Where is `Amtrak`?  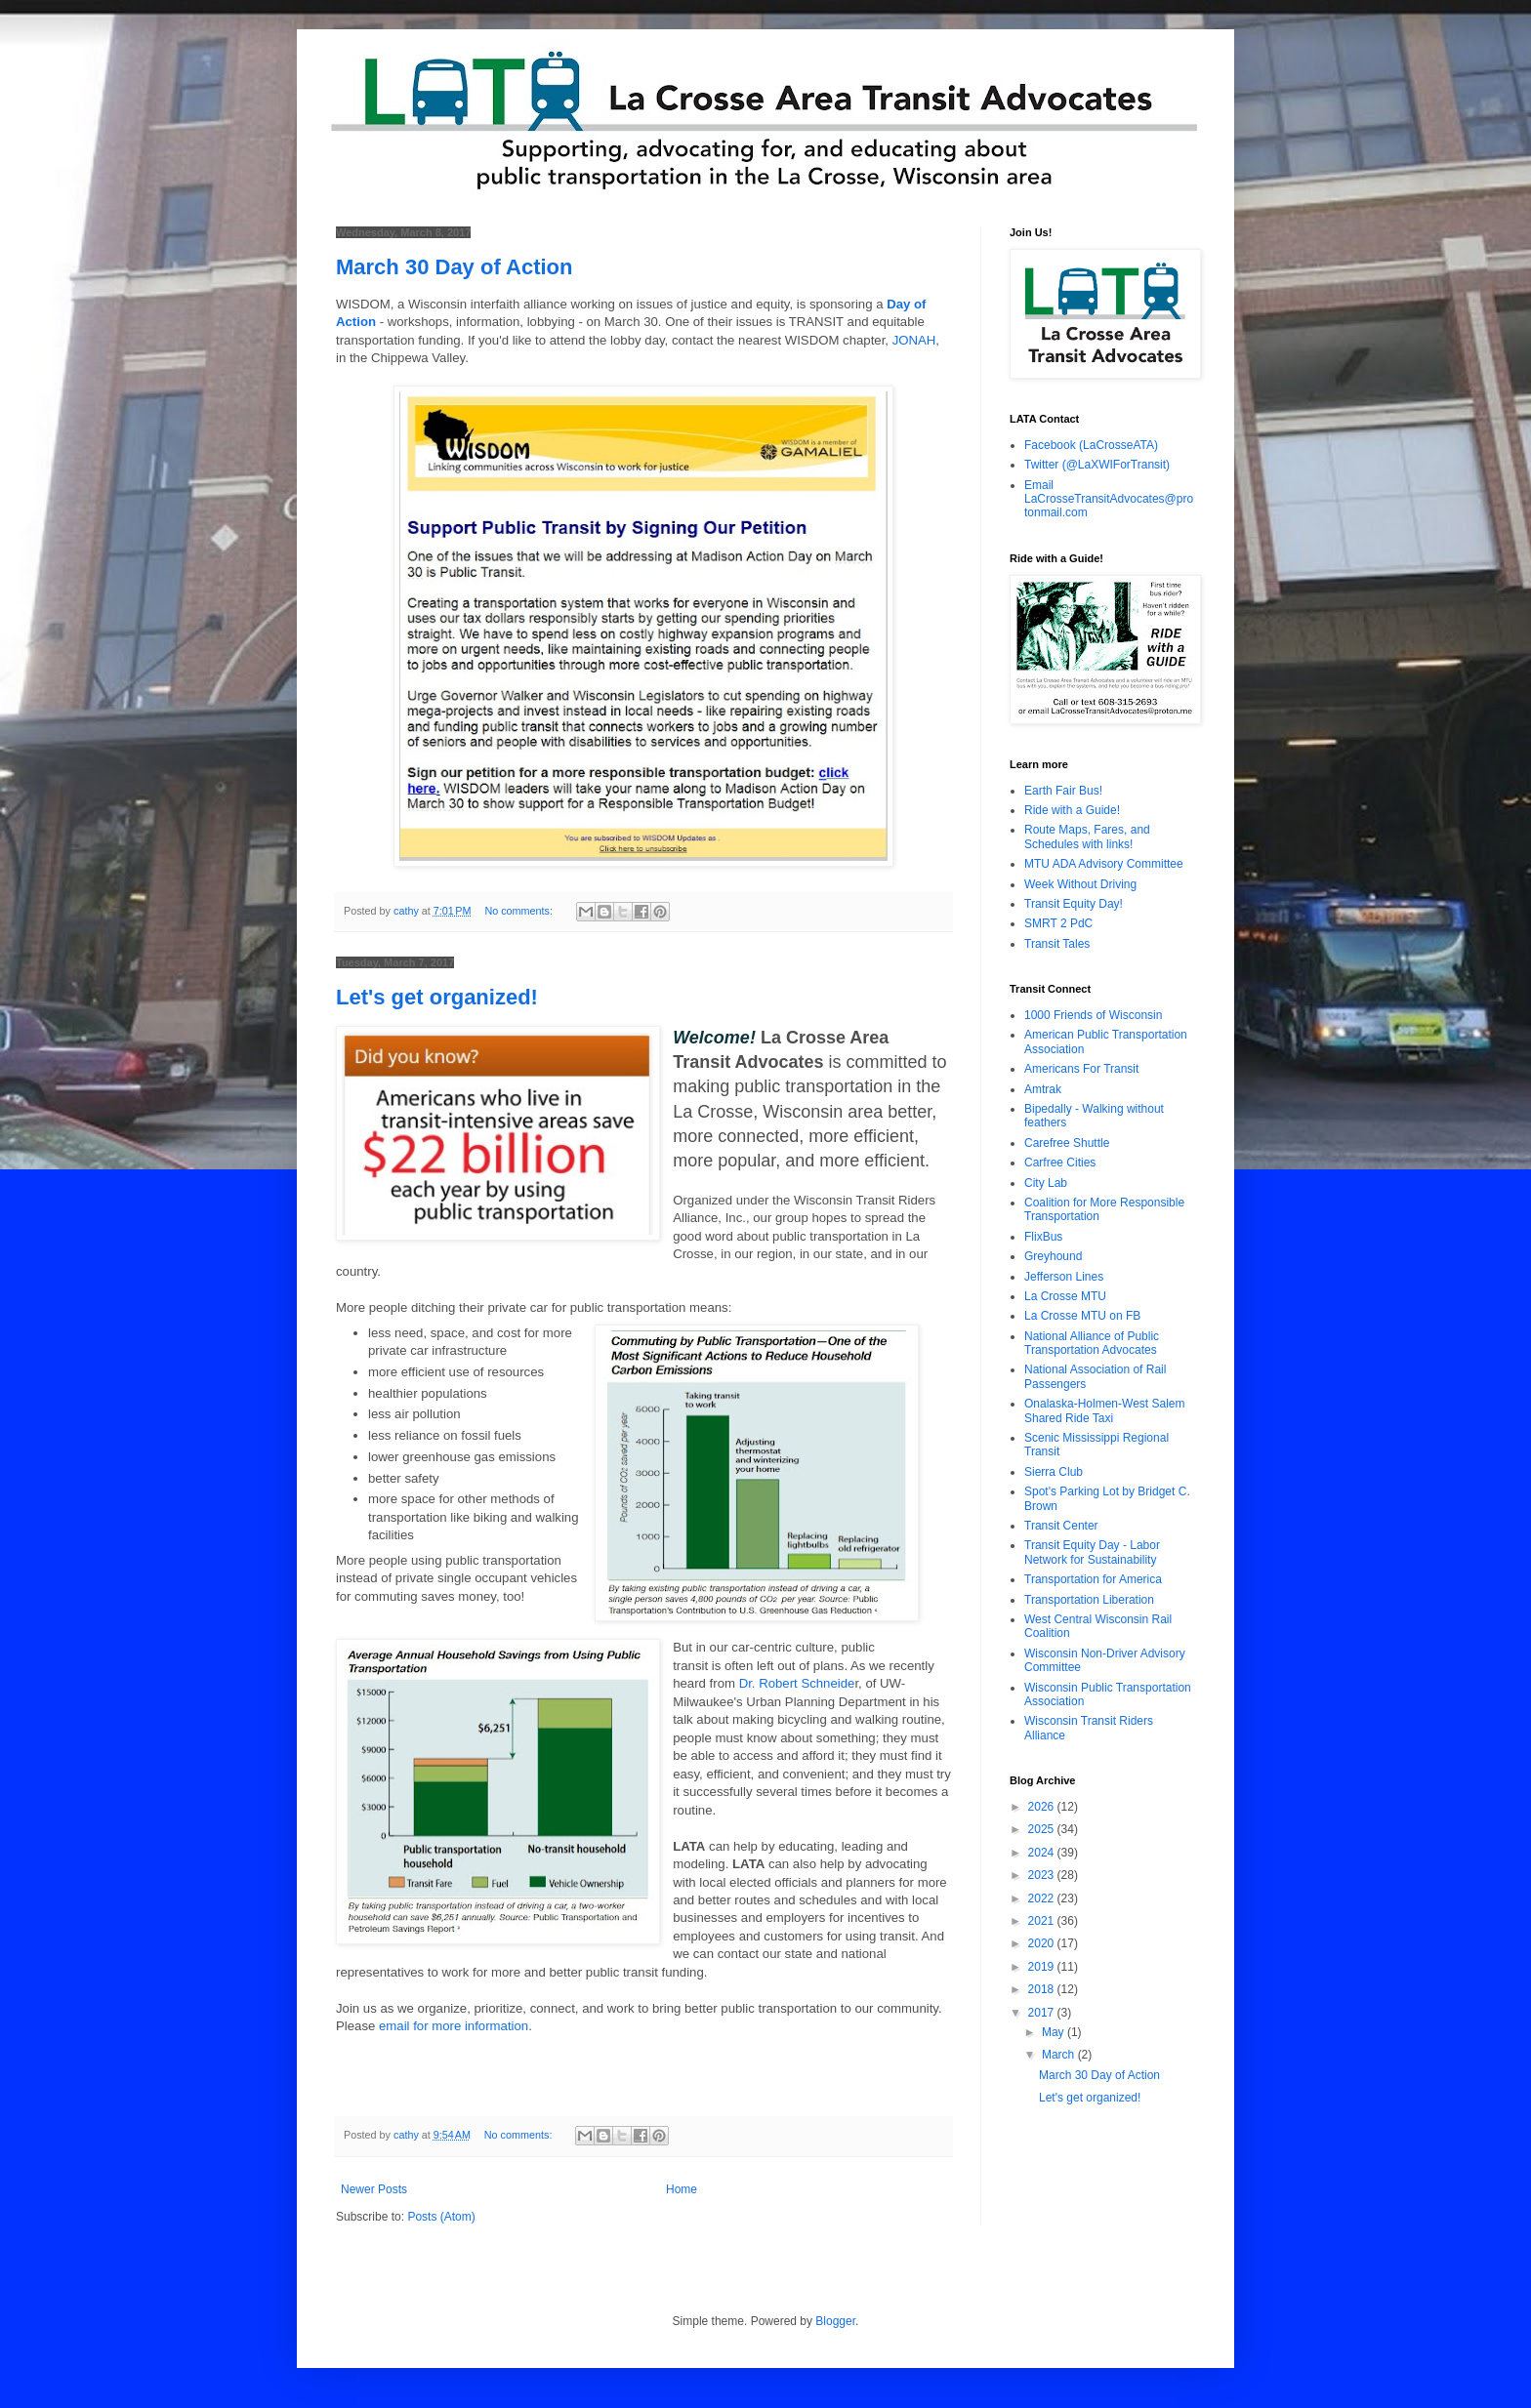
Amtrak is located at coordinates (1042, 1089).